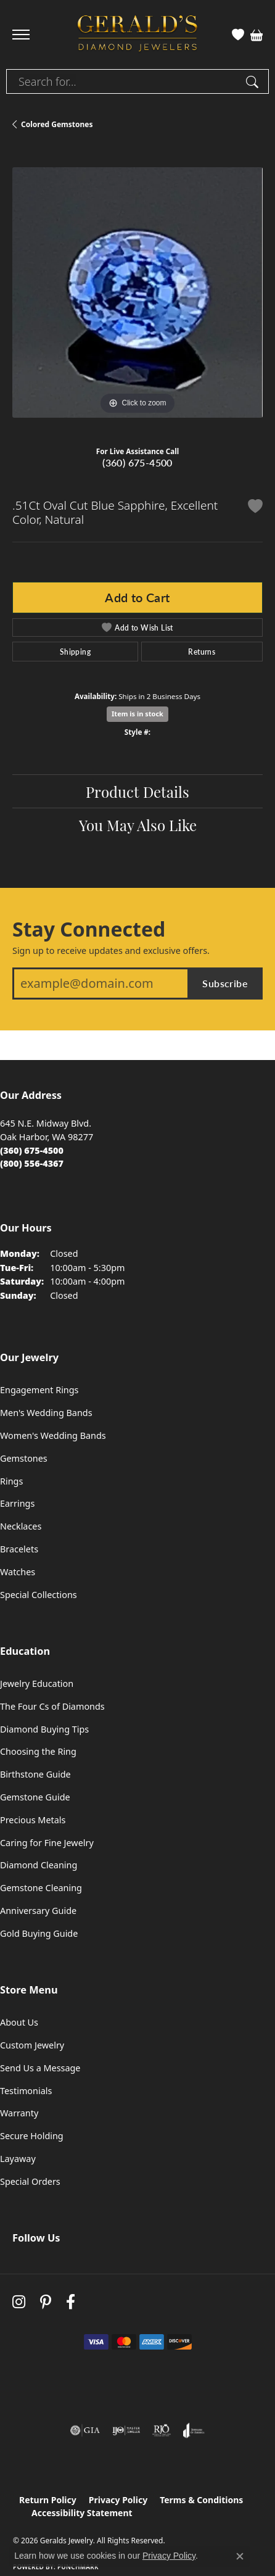  What do you see at coordinates (53, 1435) in the screenshot?
I see `Women's Wedding Bands [menuitem]` at bounding box center [53, 1435].